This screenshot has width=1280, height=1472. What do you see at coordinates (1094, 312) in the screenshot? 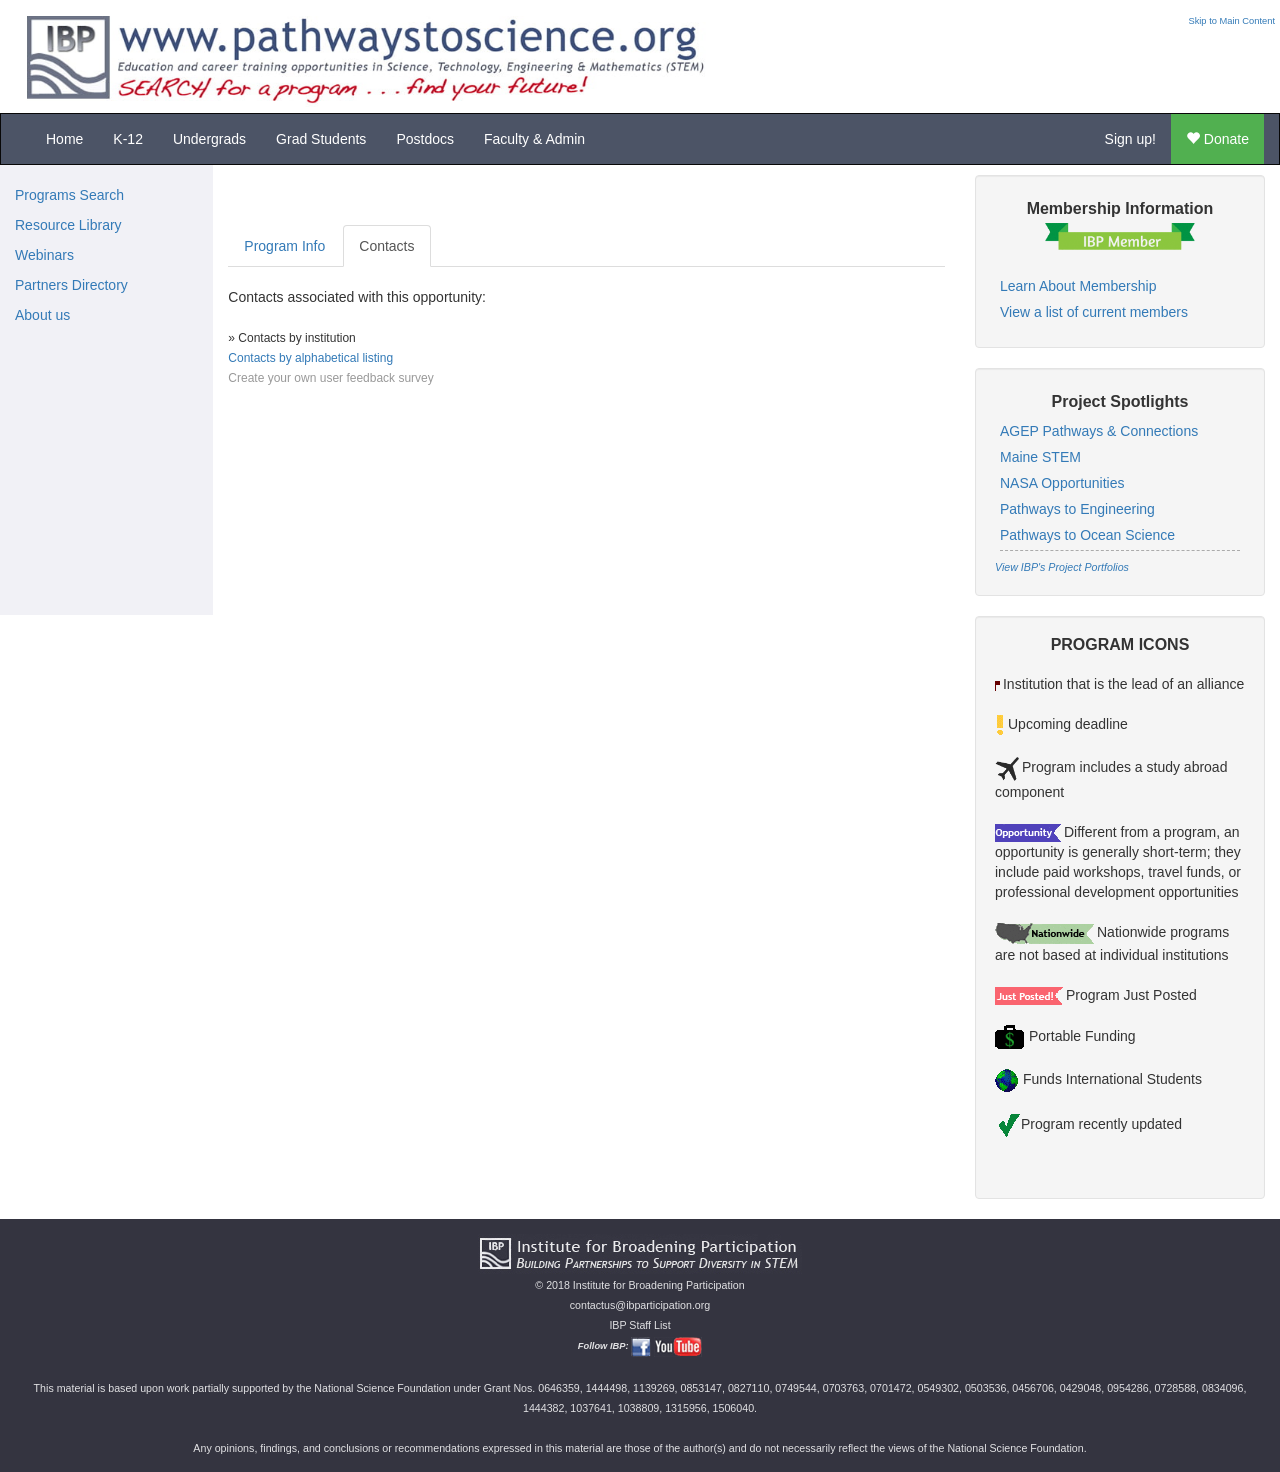
I see `View a list of current members` at bounding box center [1094, 312].